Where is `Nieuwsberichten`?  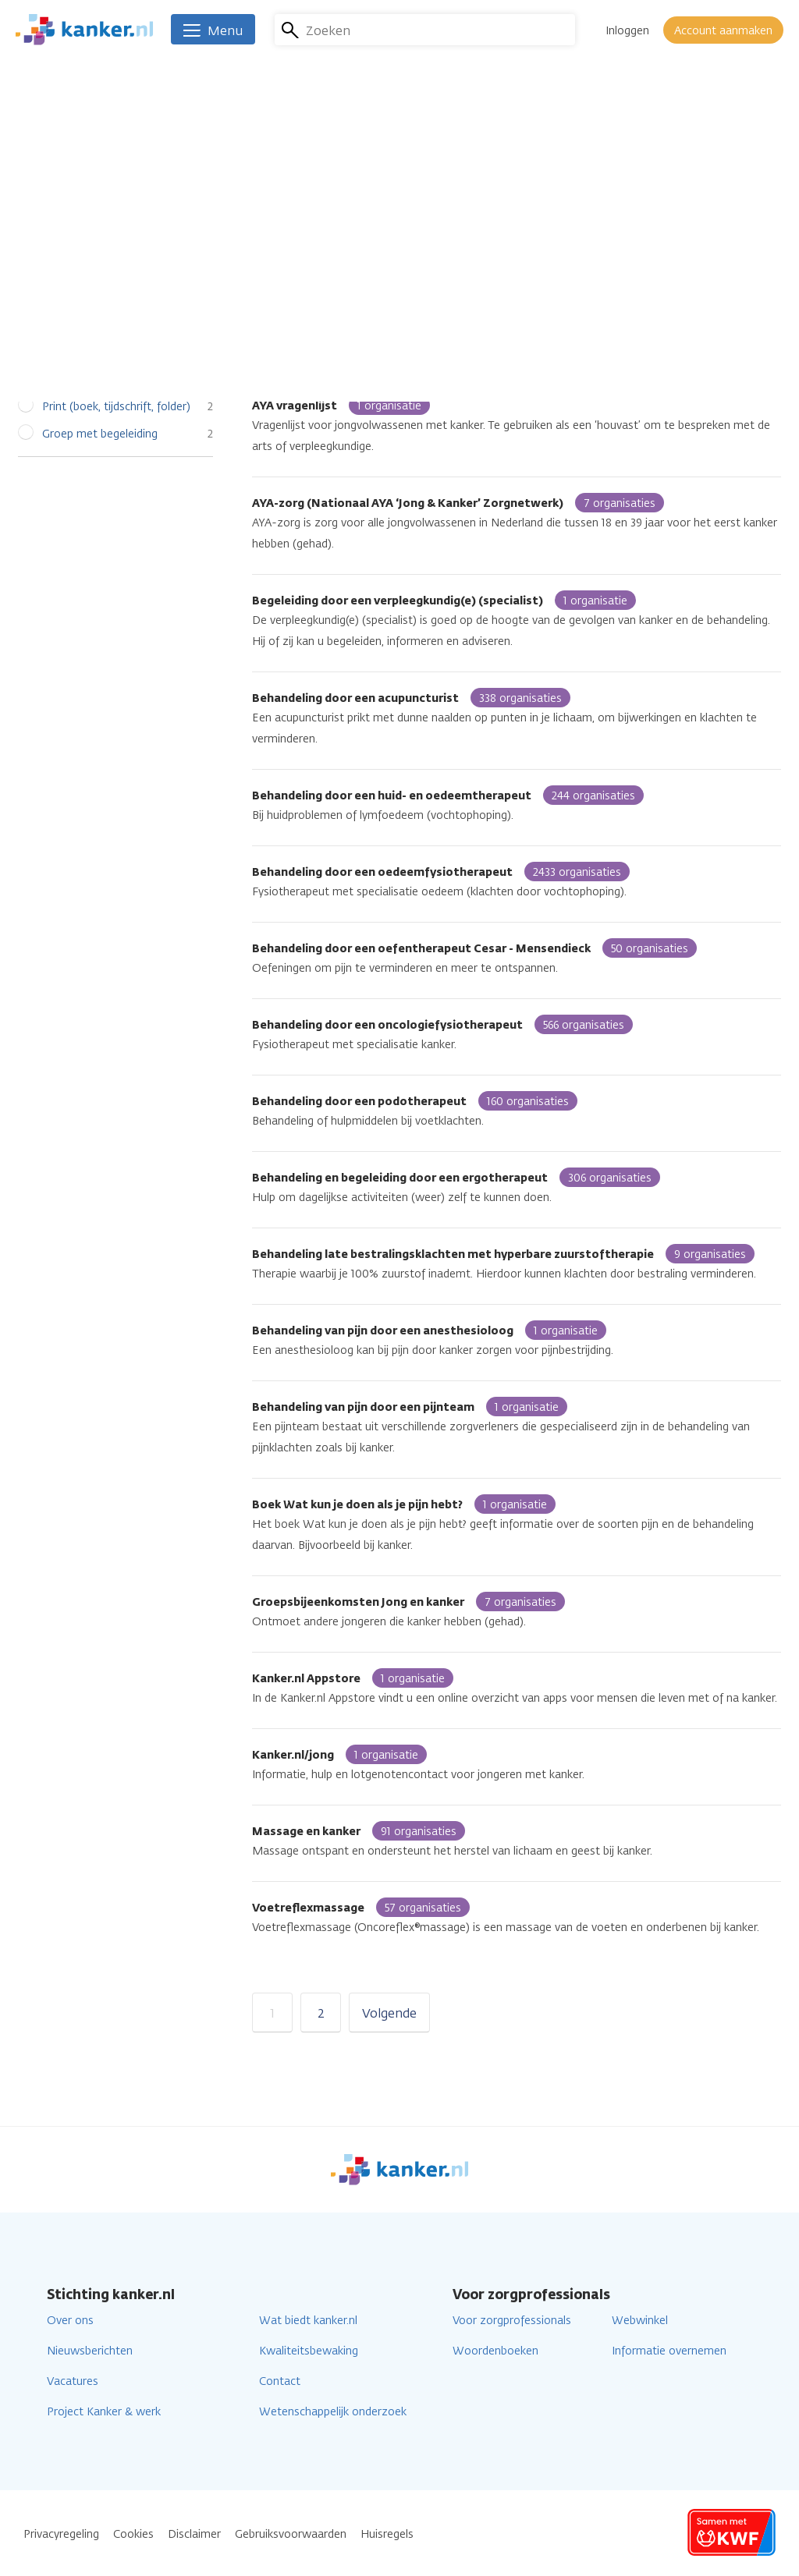
Nieuwsberichten is located at coordinates (90, 2351).